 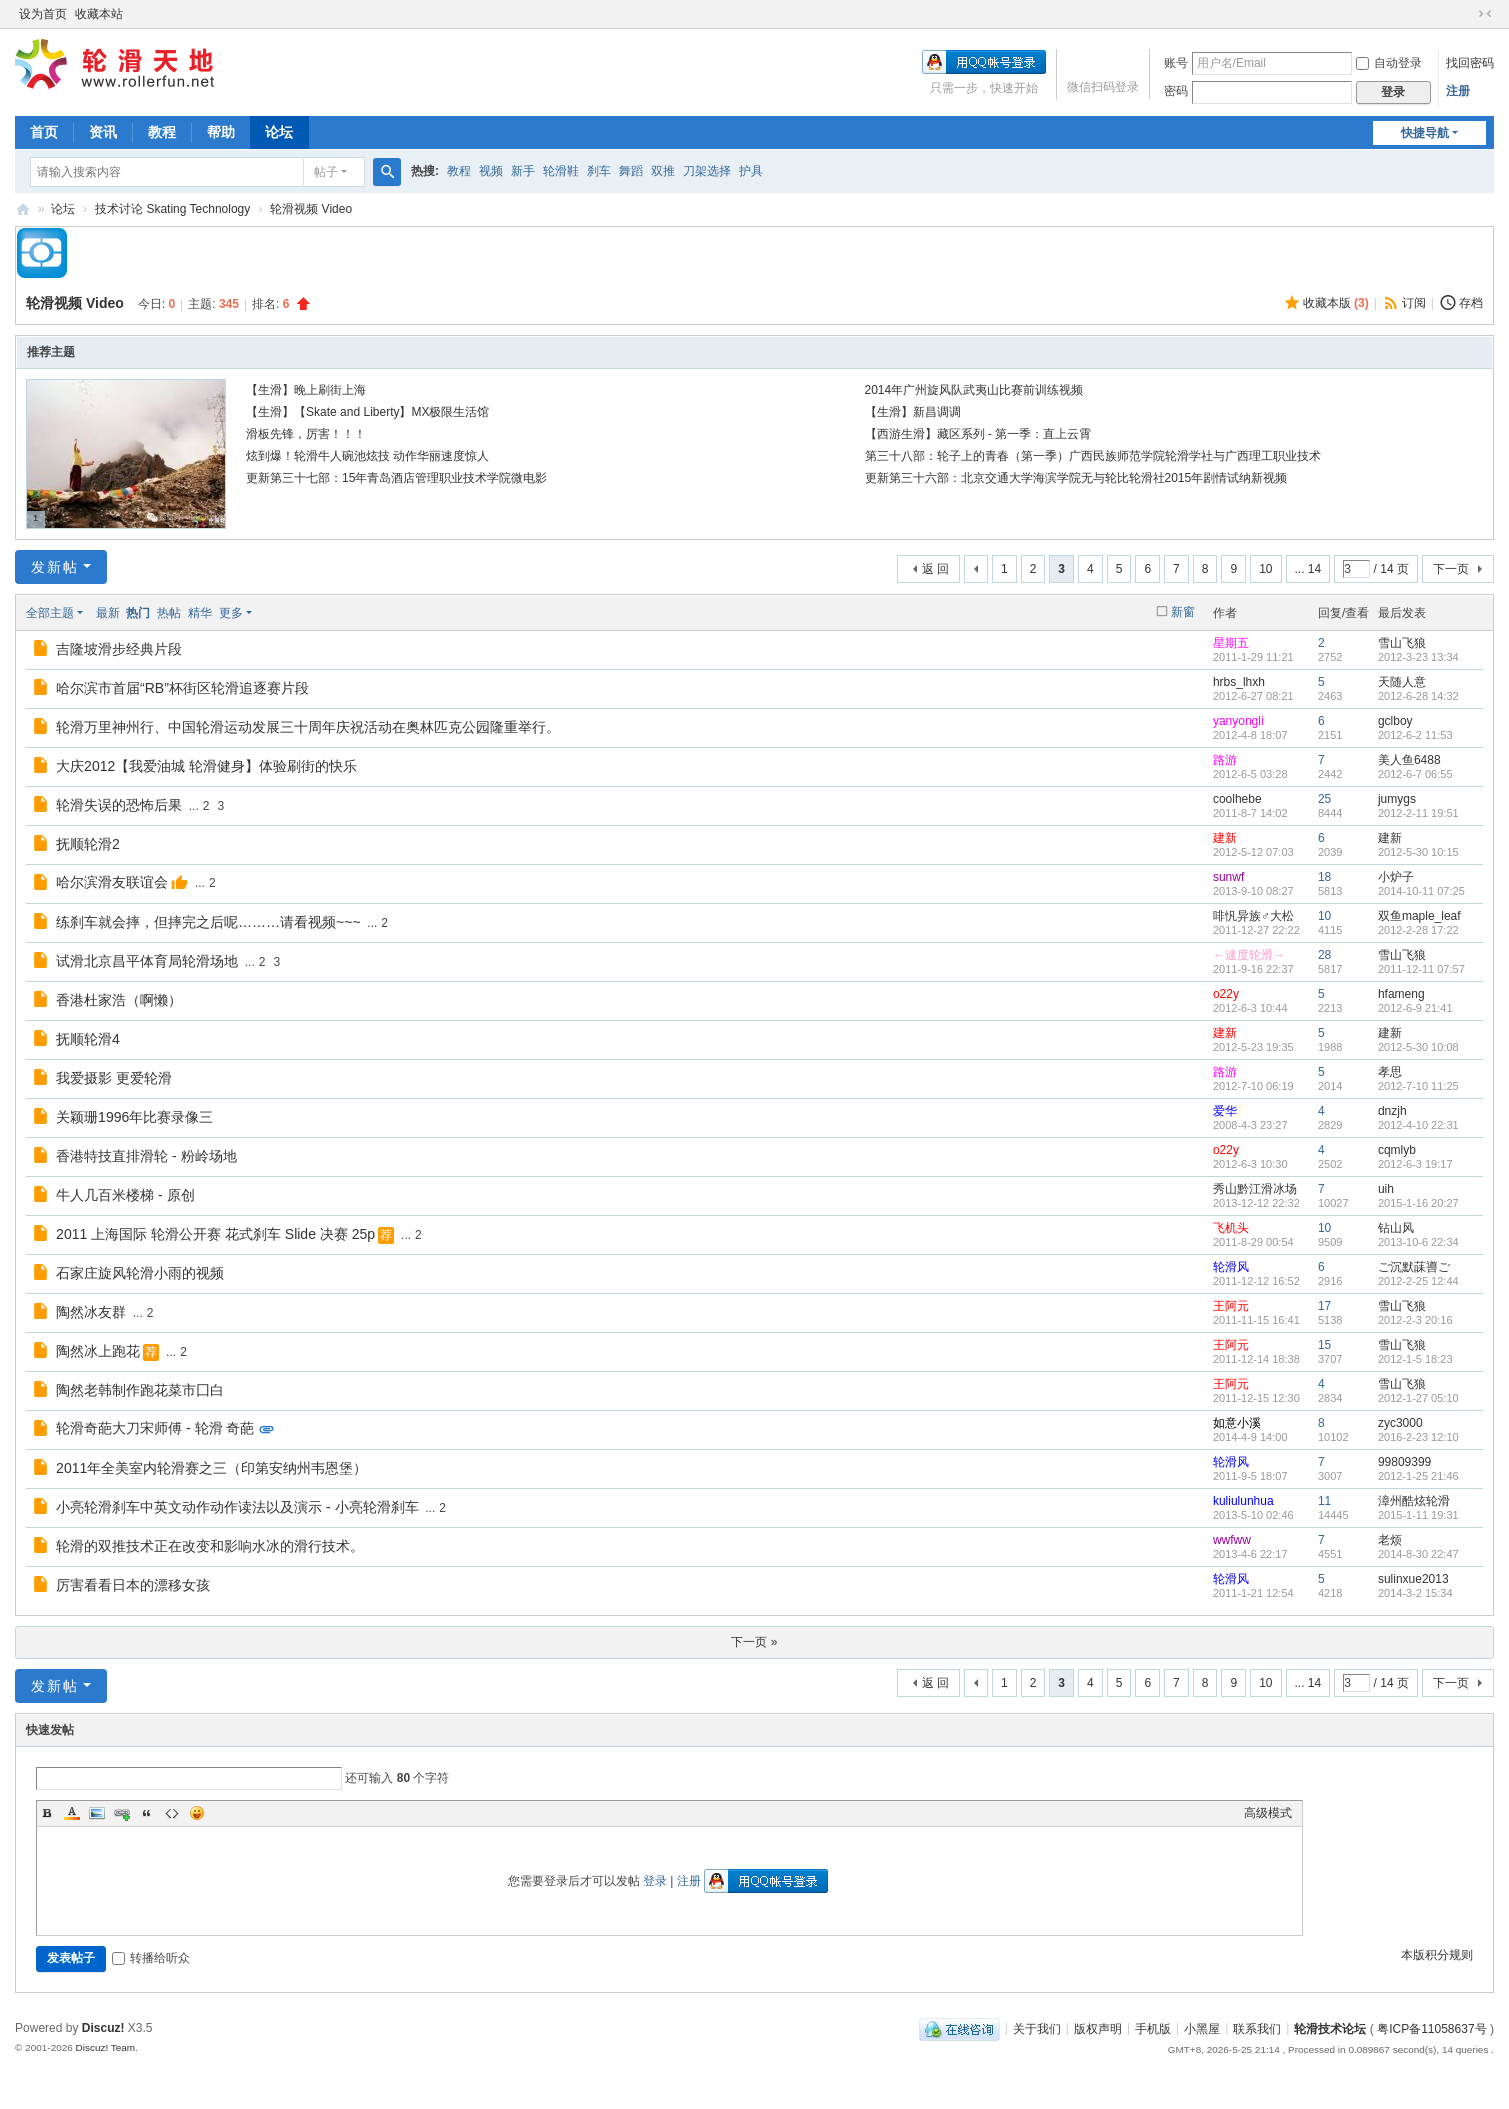 What do you see at coordinates (1415, 1164) in the screenshot?
I see `2012-6-3 19:17` at bounding box center [1415, 1164].